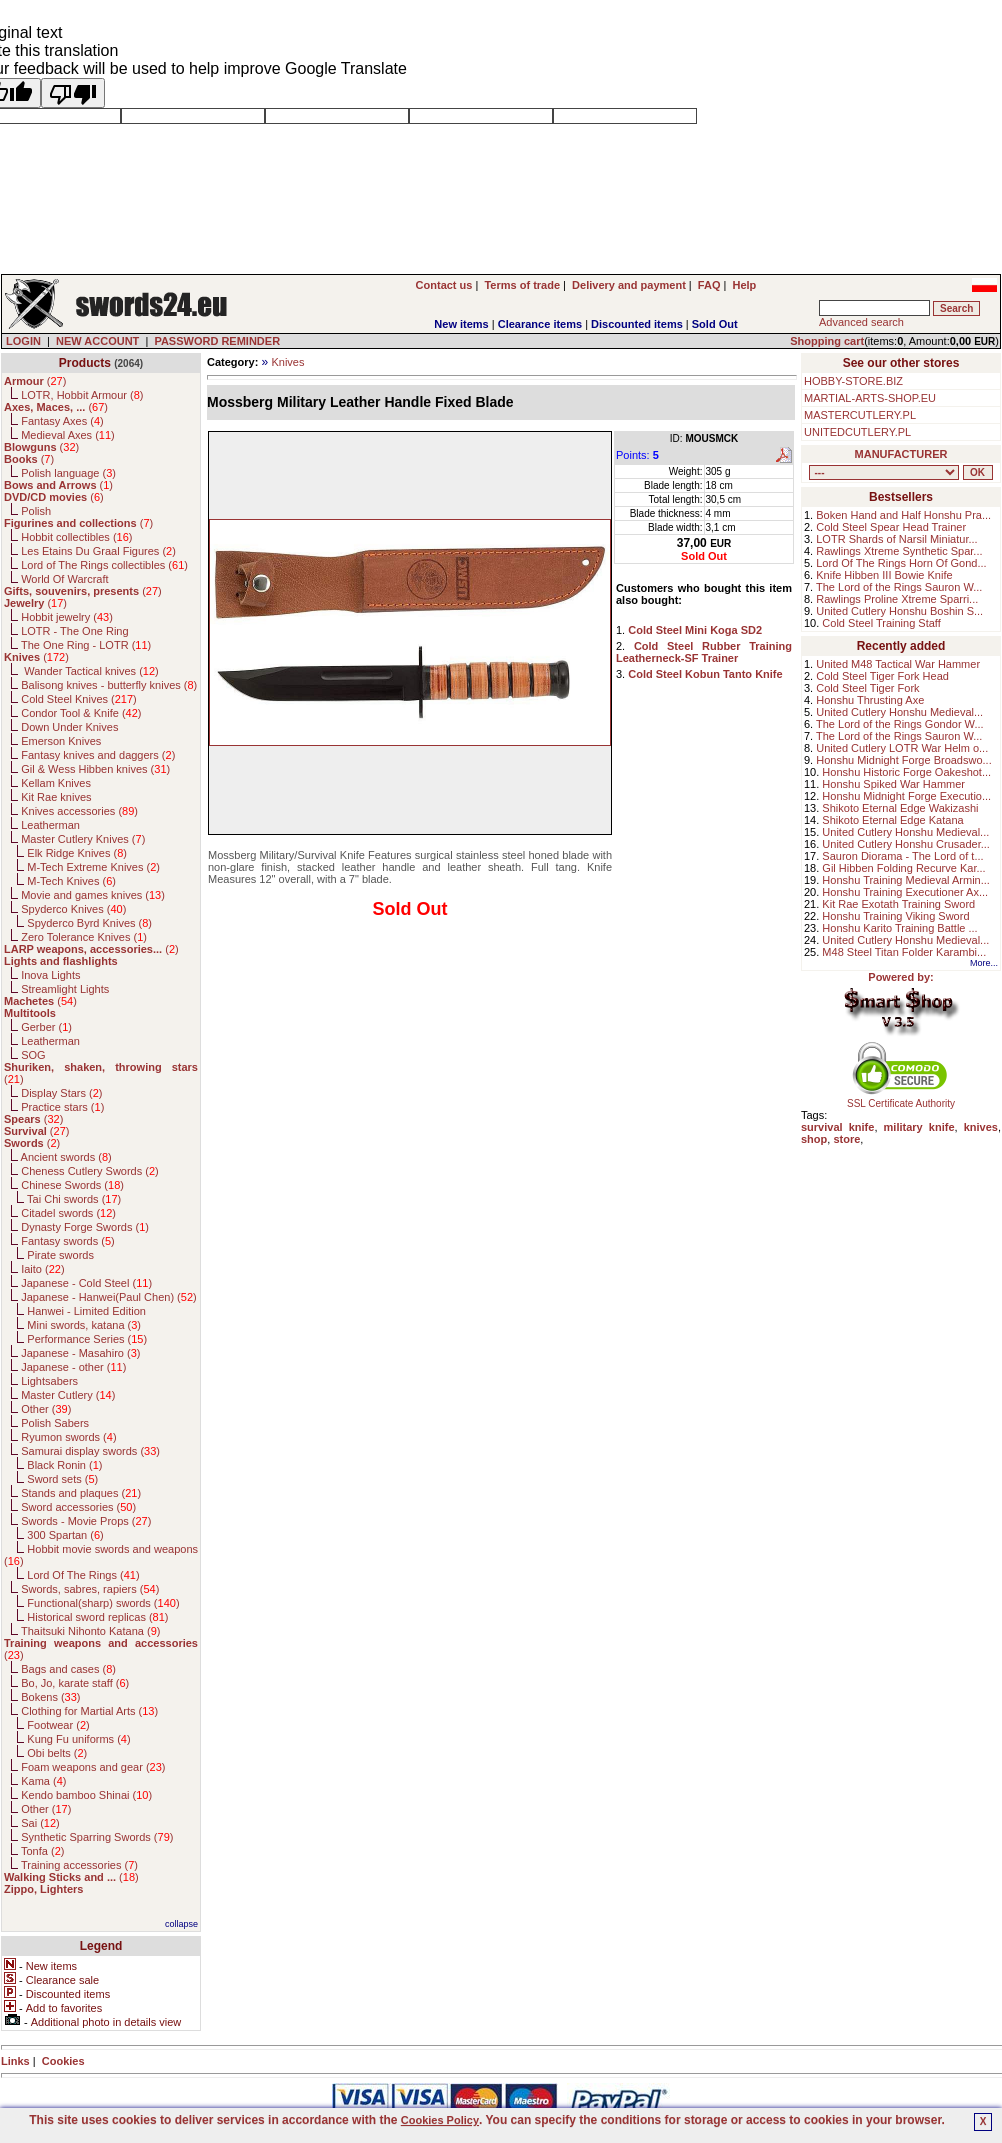 This screenshot has height=2143, width=1002. What do you see at coordinates (540, 324) in the screenshot?
I see `Clearance items` at bounding box center [540, 324].